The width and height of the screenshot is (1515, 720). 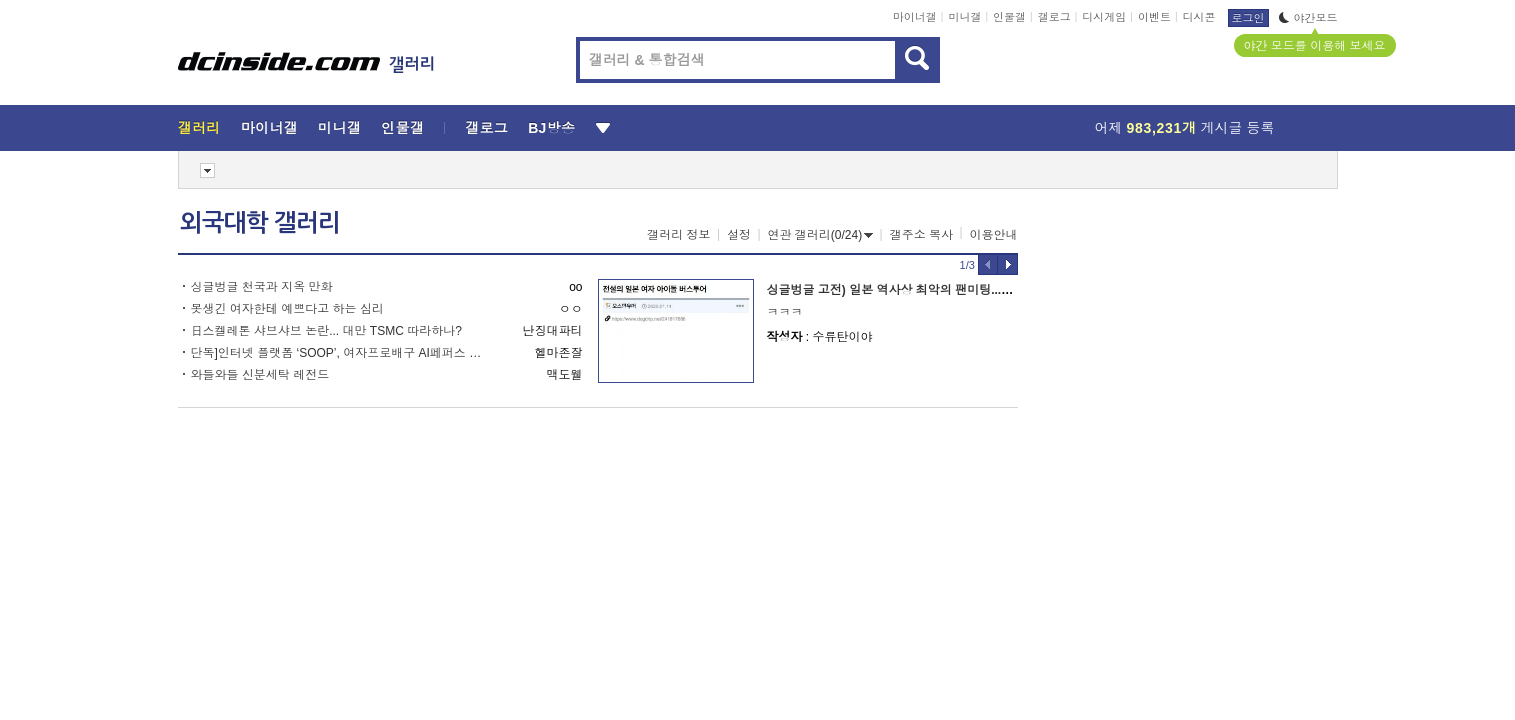 I want to click on 디시콘, so click(x=1199, y=17).